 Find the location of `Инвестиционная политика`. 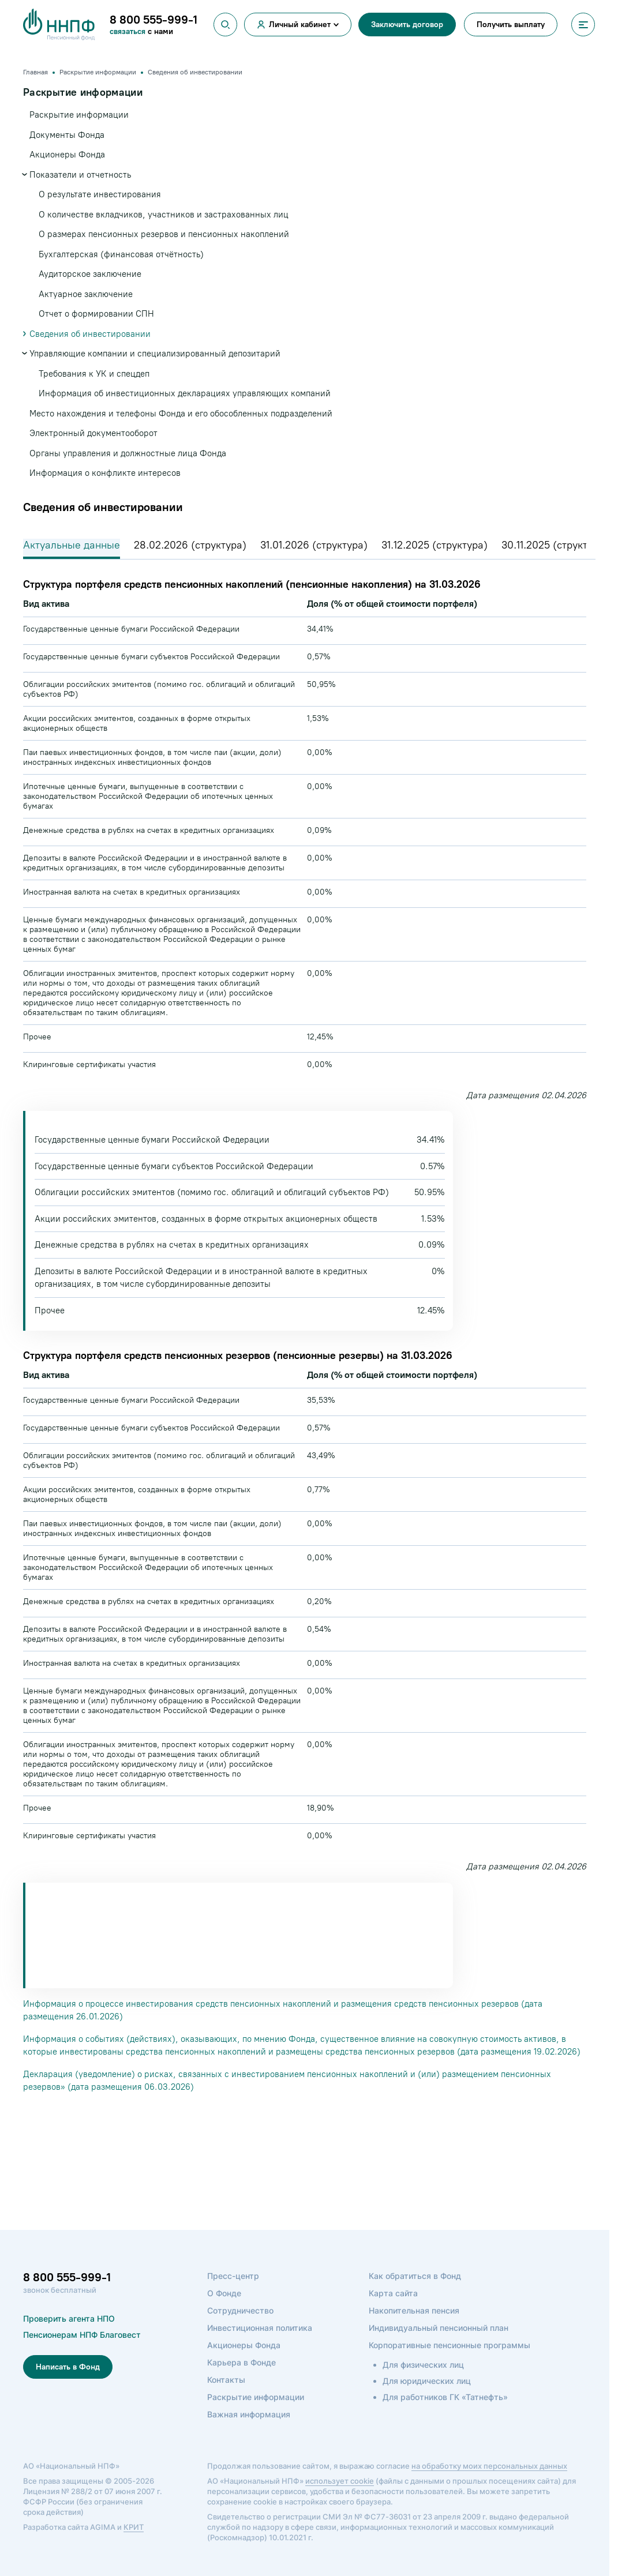

Инвестиционная политика is located at coordinates (259, 2347).